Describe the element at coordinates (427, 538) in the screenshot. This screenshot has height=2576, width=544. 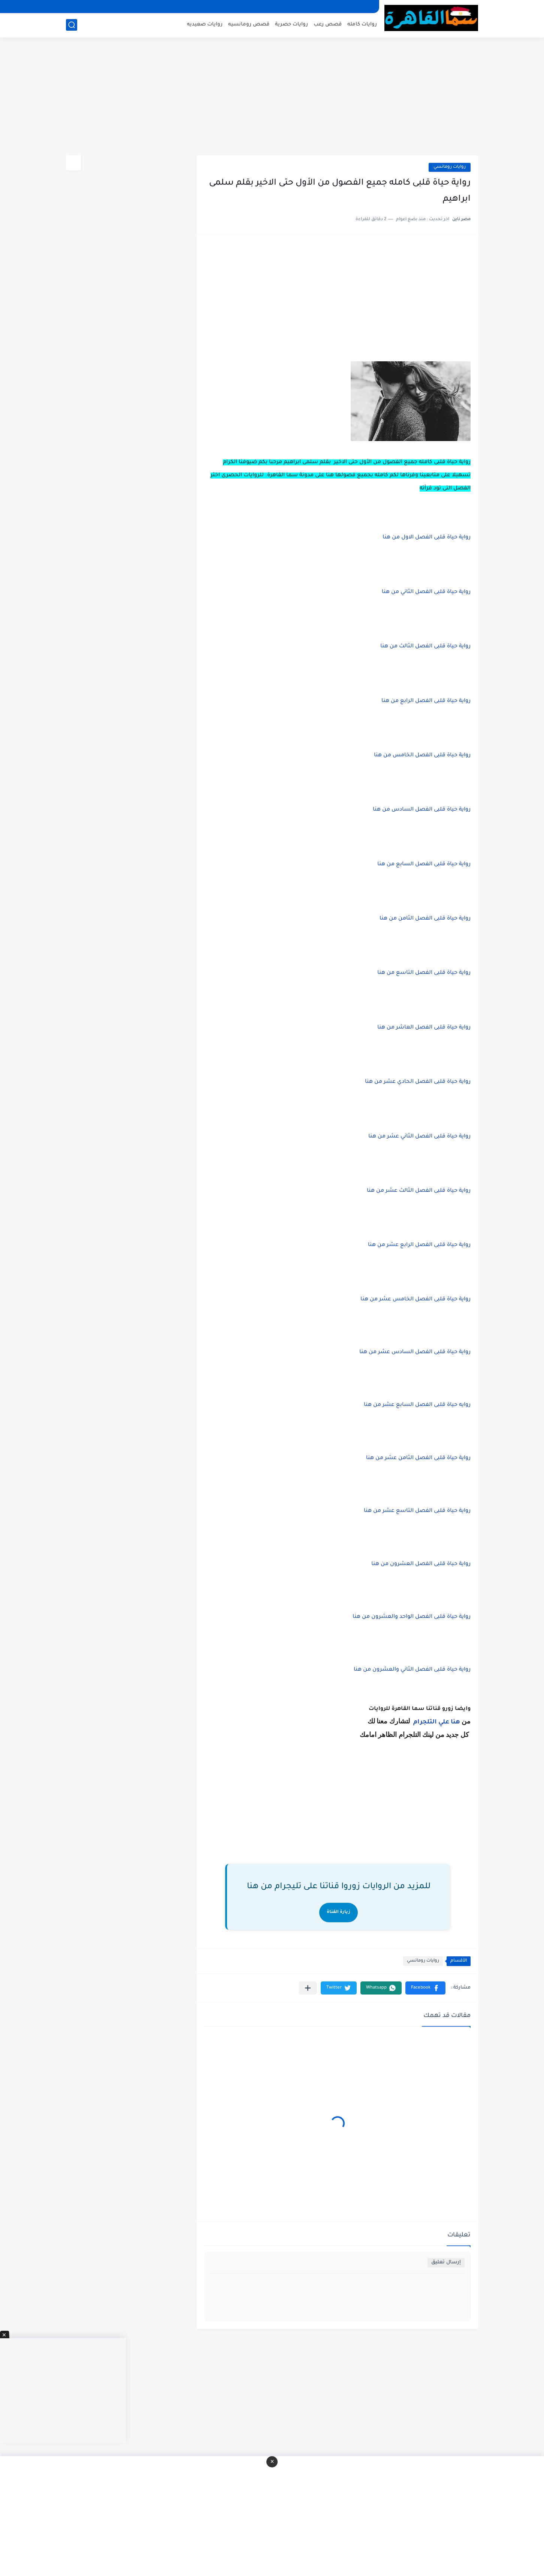
I see `رواية حياة قلبى الفصل الاول من هنا` at that location.